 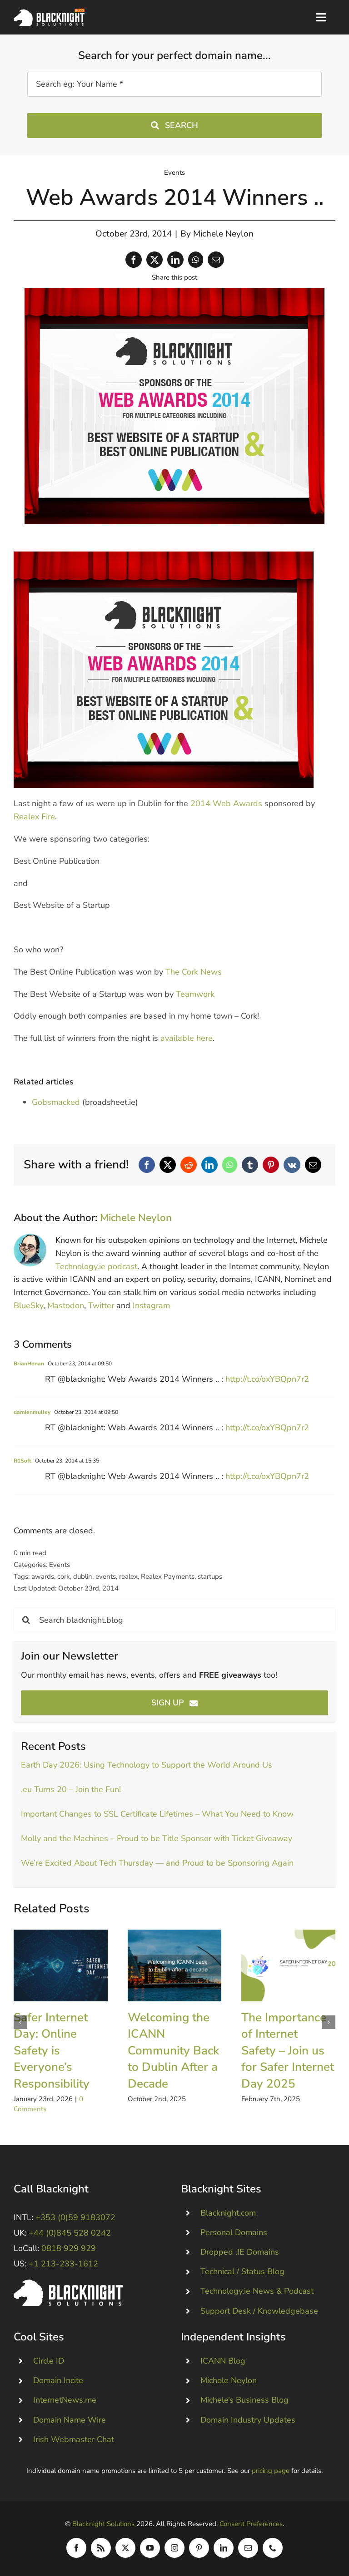 I want to click on startups, so click(x=210, y=1576).